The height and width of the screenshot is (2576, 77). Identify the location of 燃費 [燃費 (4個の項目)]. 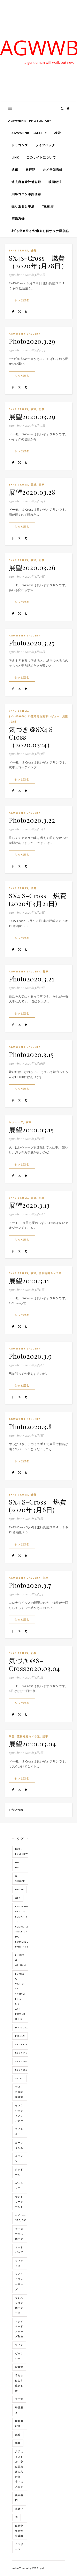
(18, 2442).